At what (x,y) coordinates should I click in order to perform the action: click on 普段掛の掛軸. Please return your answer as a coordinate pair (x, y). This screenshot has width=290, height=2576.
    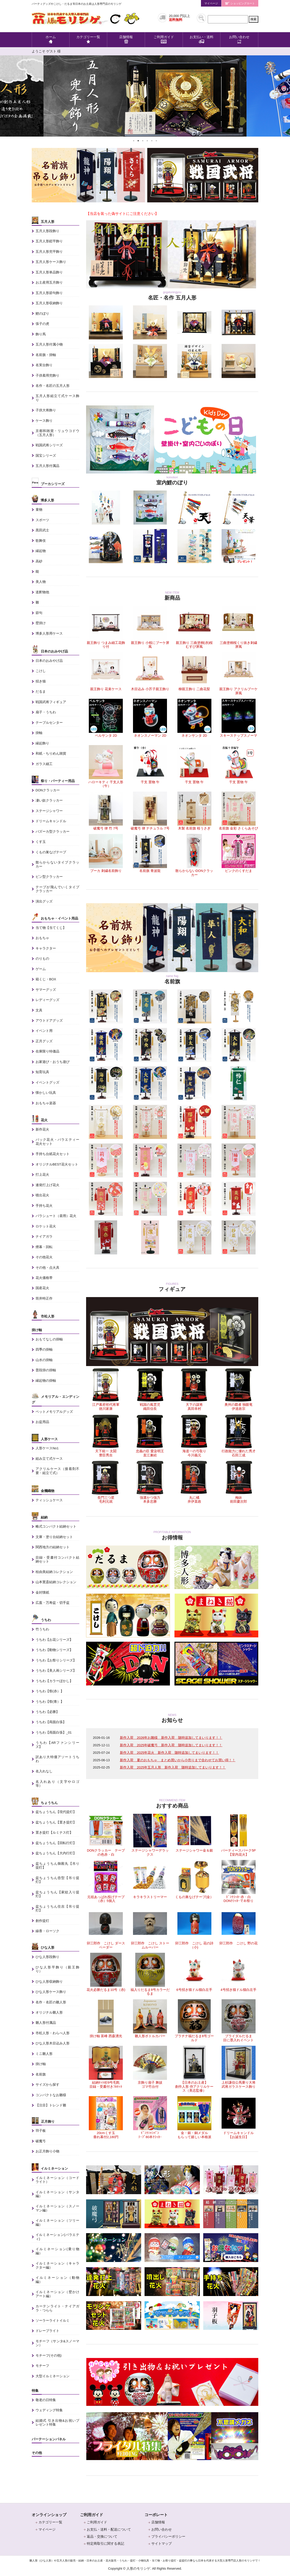
    Looking at the image, I should click on (46, 1370).